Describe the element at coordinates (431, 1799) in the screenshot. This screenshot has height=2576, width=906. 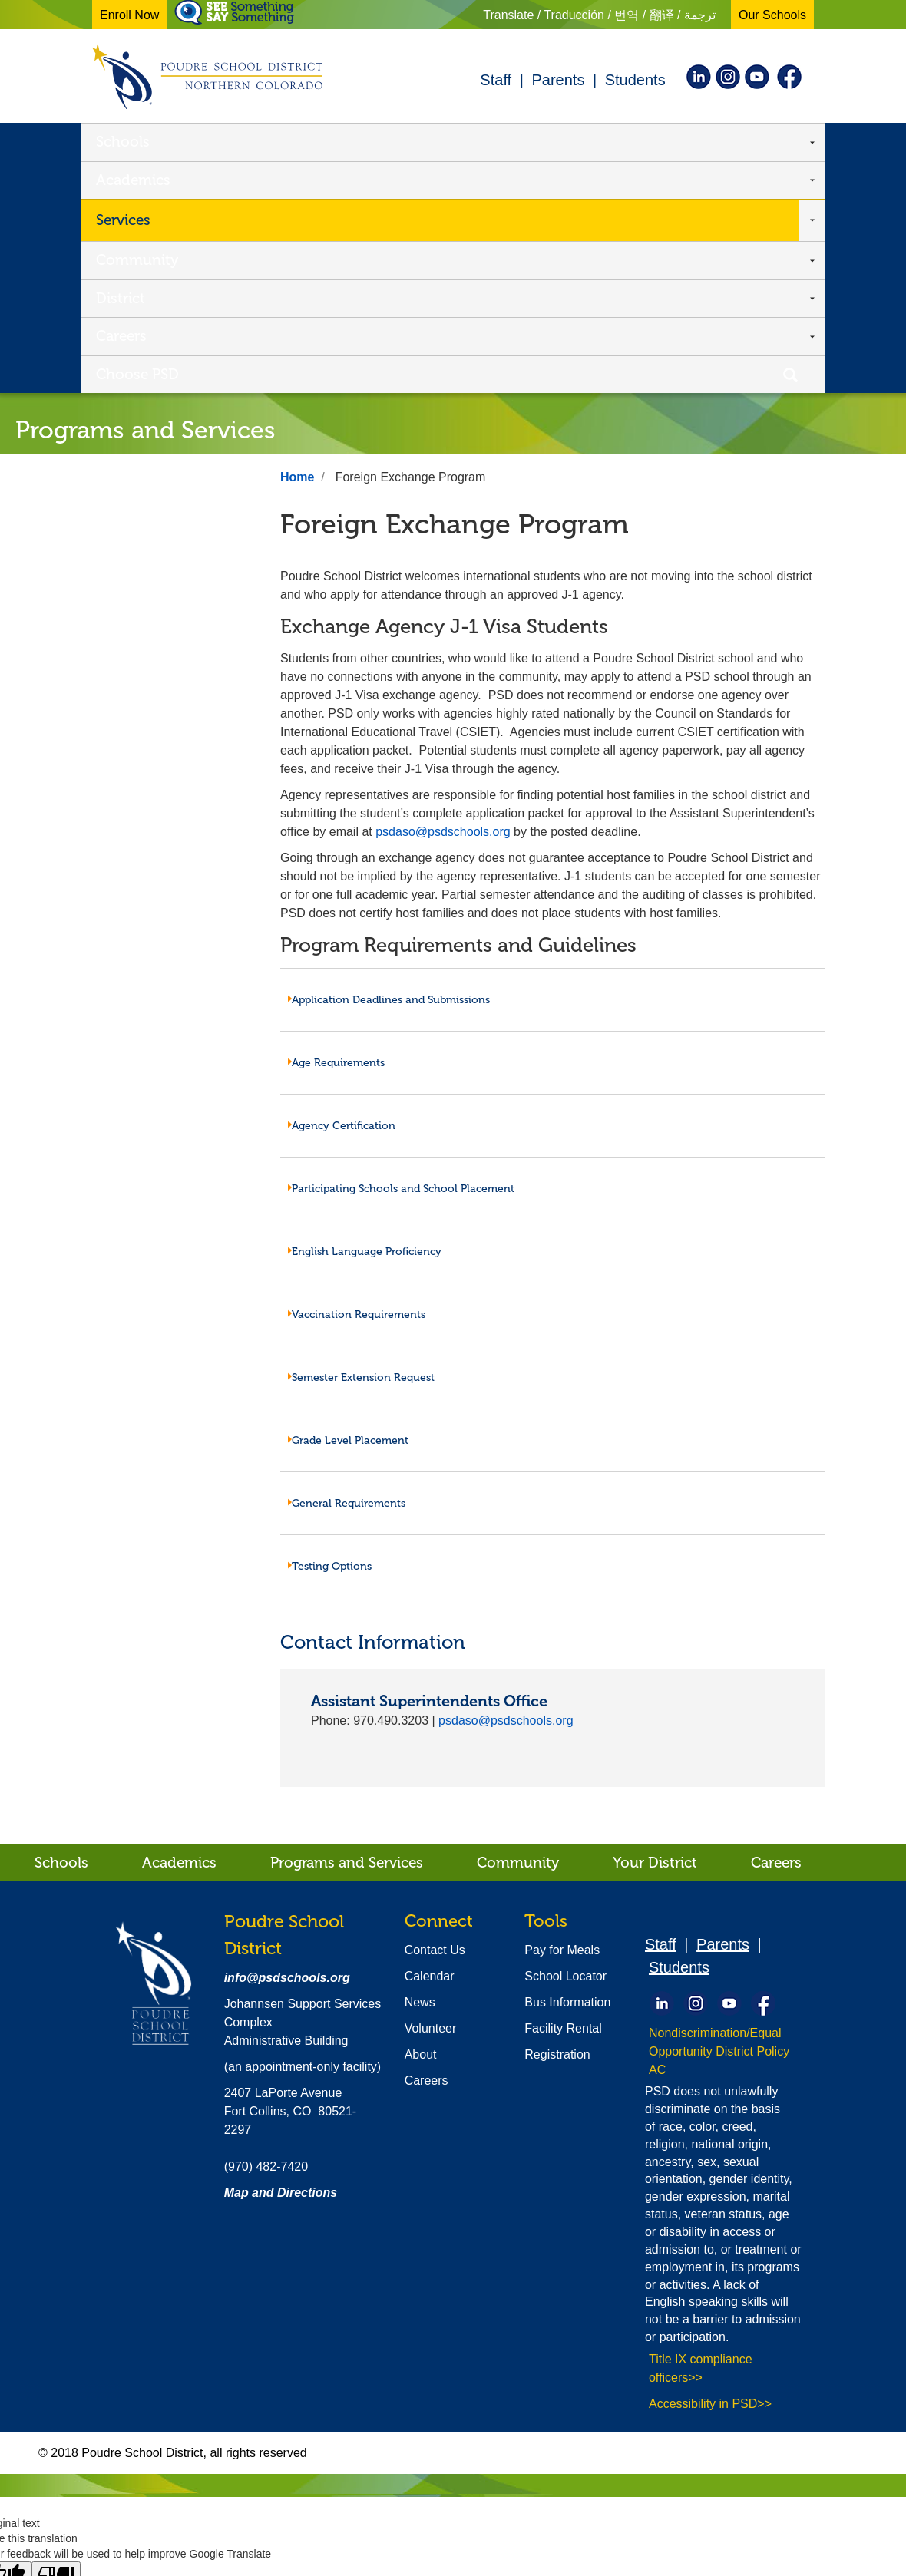
I see `Volunteer` at that location.